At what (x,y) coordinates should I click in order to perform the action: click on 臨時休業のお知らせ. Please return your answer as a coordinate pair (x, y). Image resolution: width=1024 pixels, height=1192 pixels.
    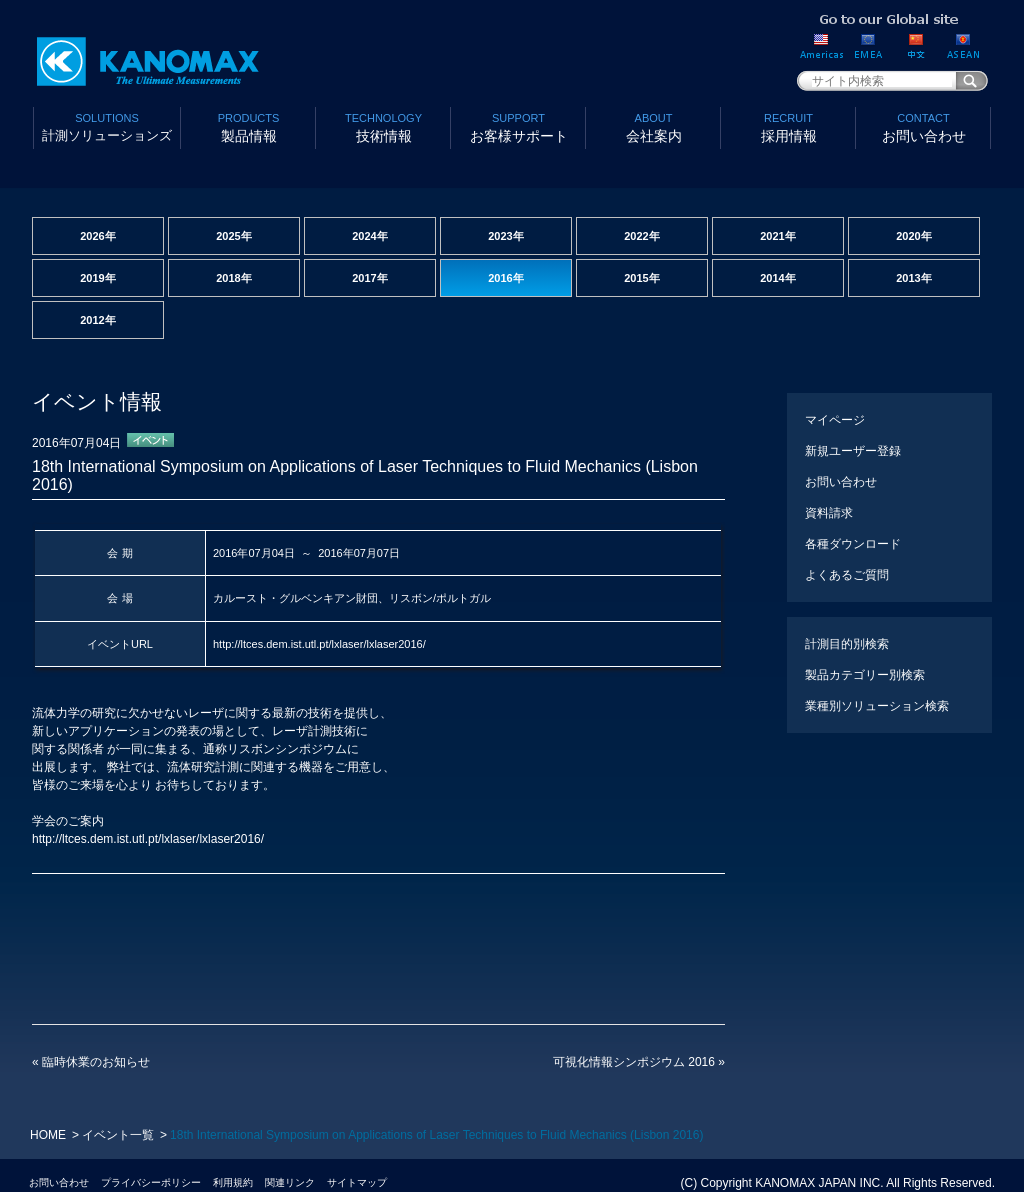
    Looking at the image, I should click on (91, 1062).